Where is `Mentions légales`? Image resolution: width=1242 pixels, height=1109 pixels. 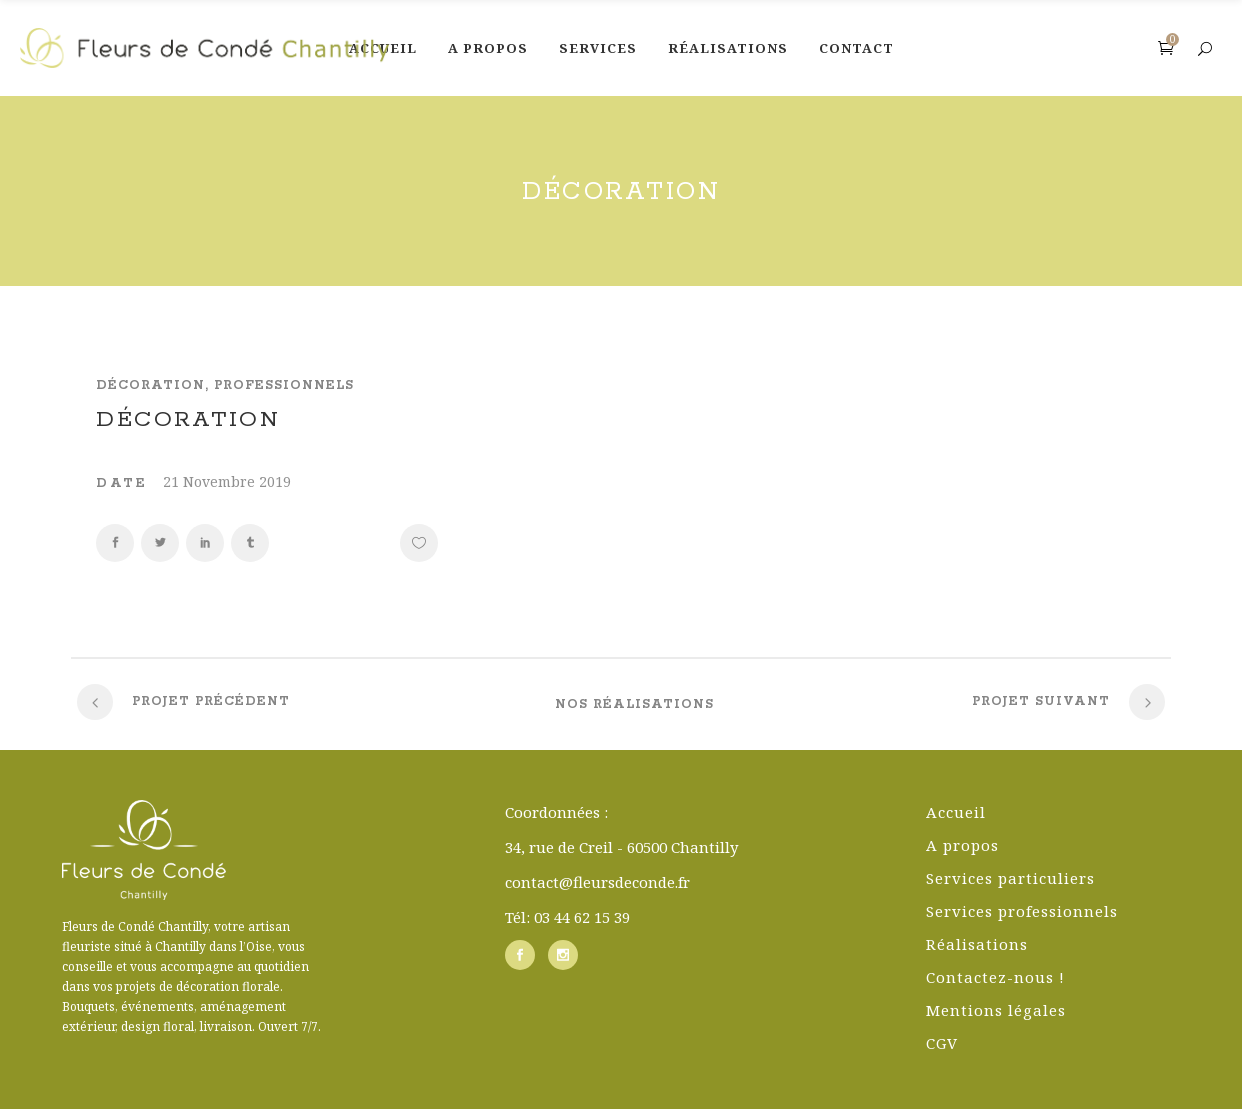 Mentions légales is located at coordinates (996, 1010).